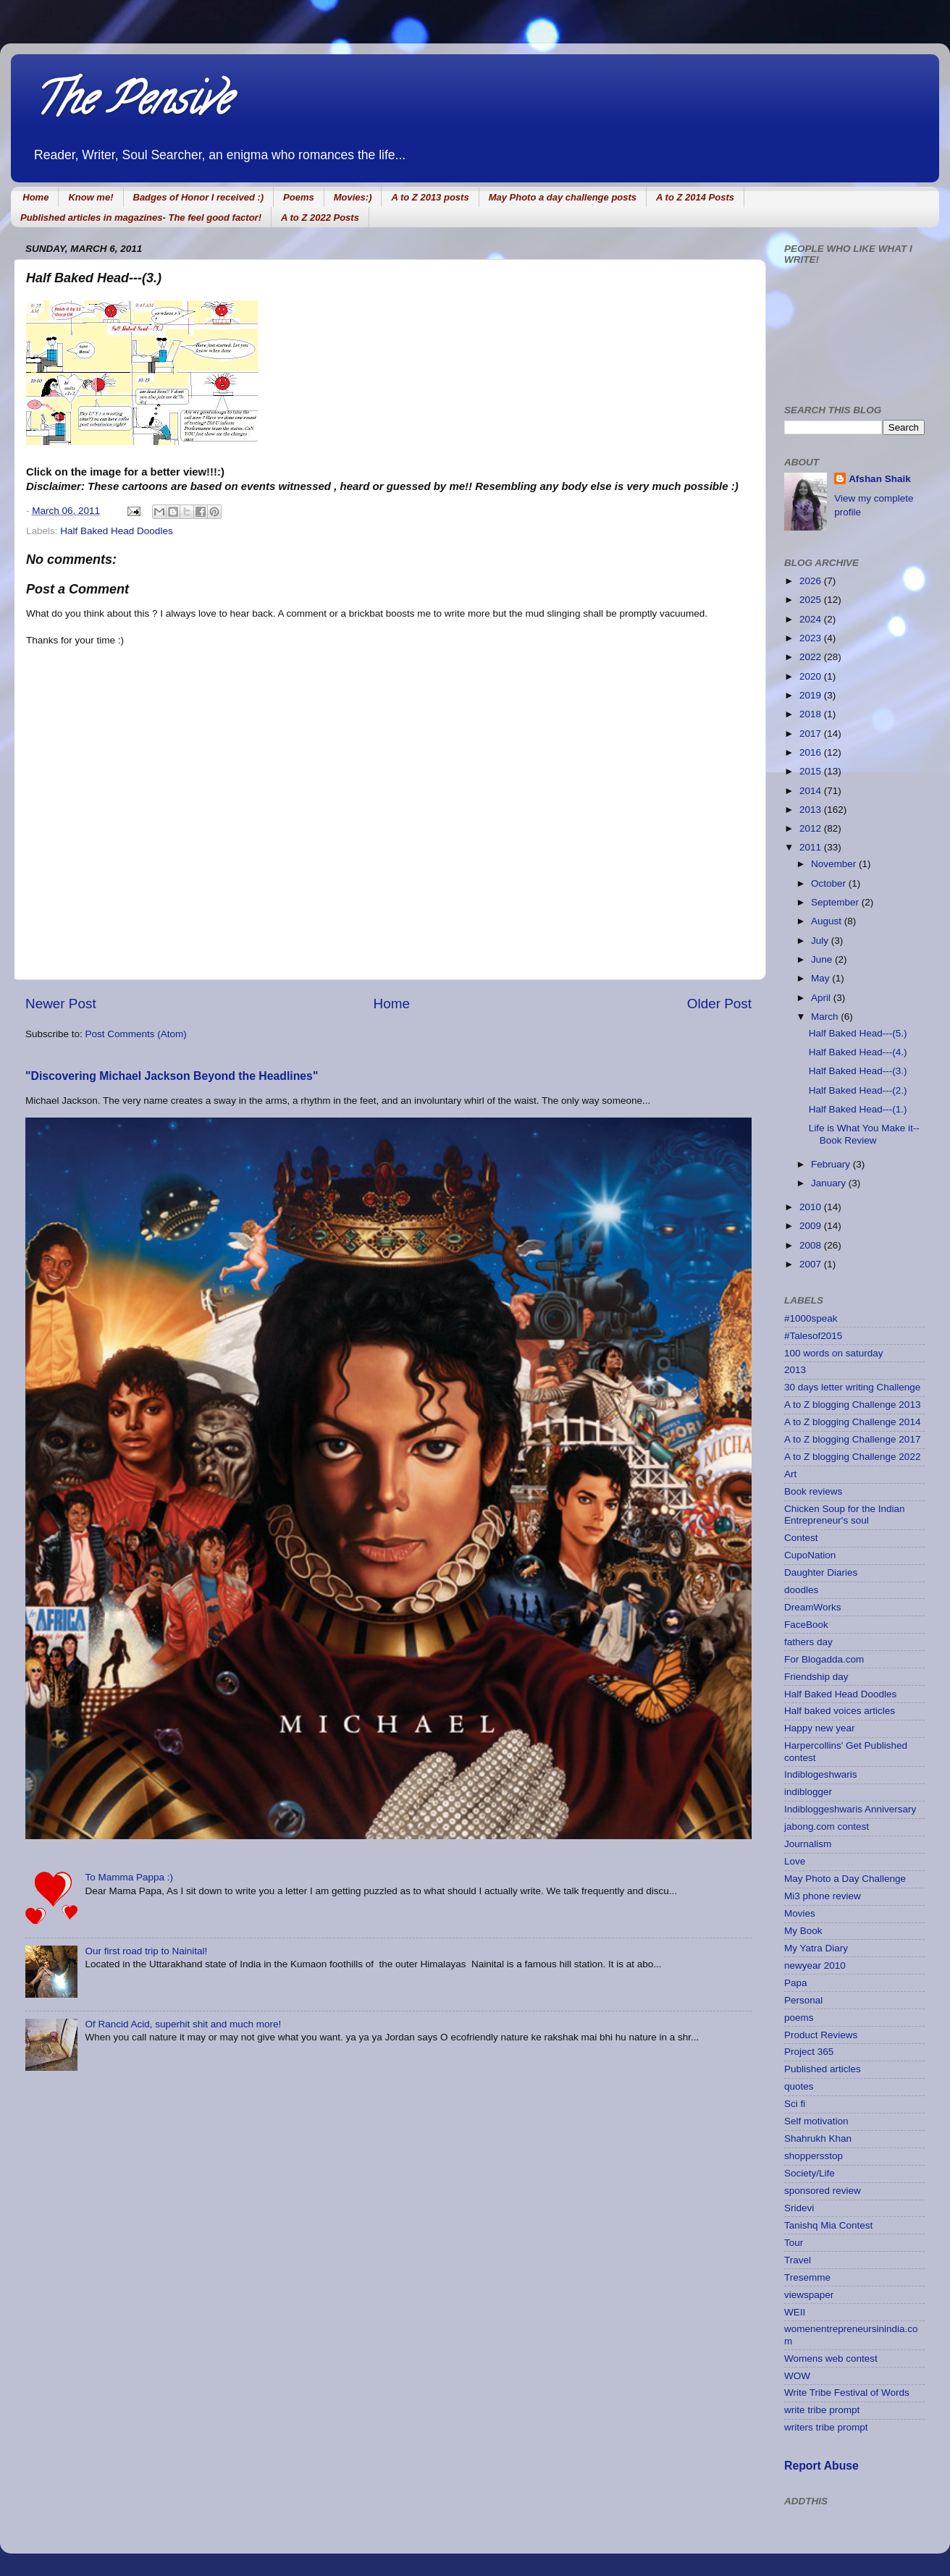 The image size is (950, 2576). What do you see at coordinates (811, 847) in the screenshot?
I see `2011` at bounding box center [811, 847].